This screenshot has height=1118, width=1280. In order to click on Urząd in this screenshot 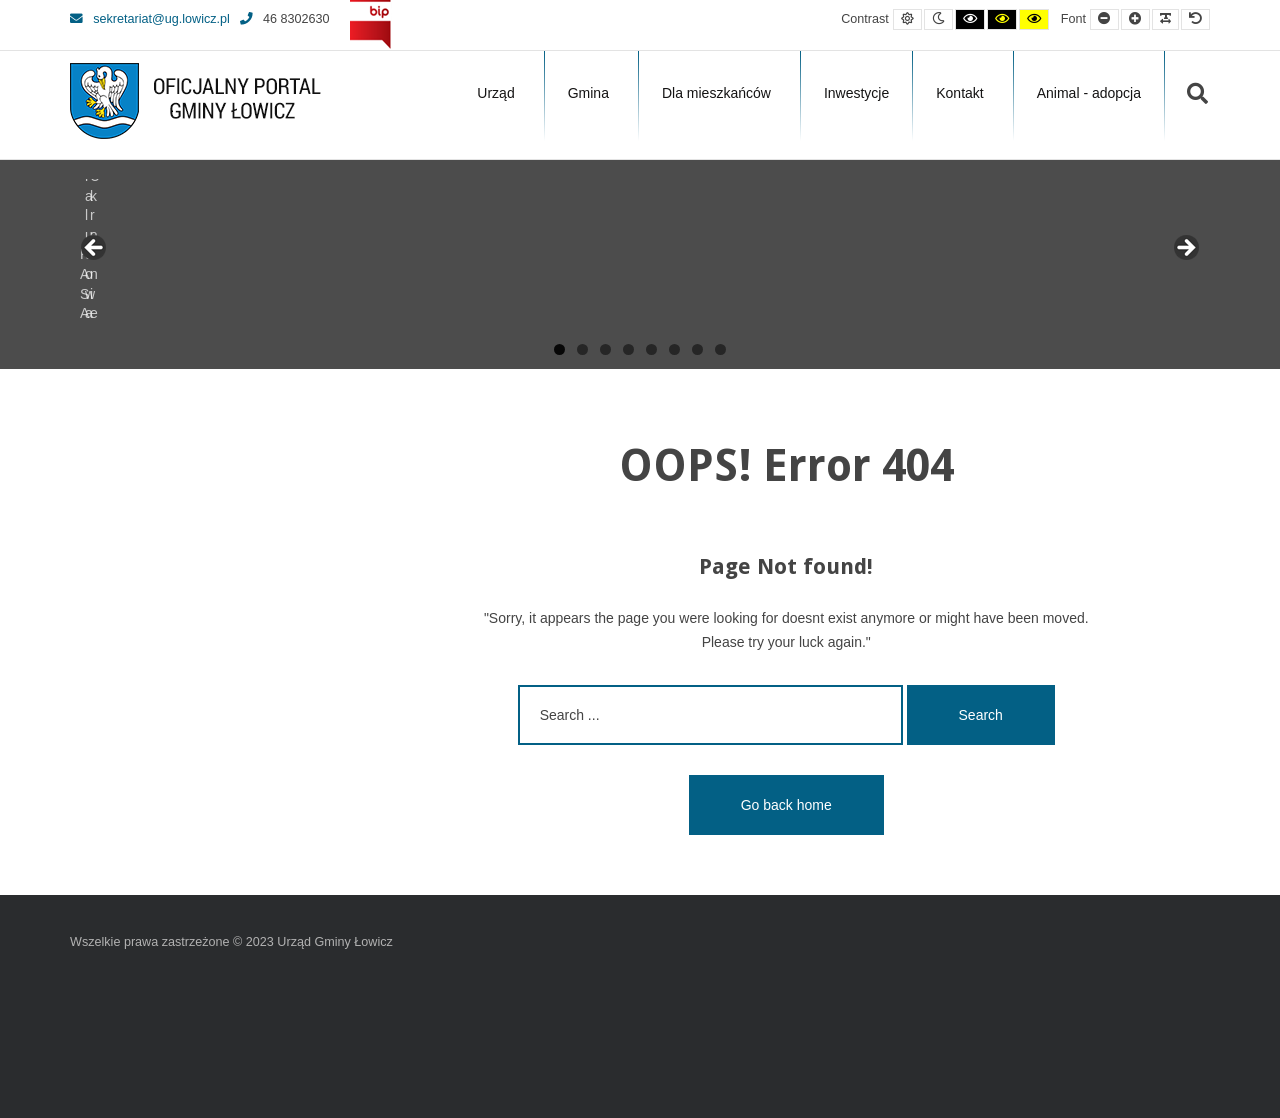, I will do `click(495, 93)`.